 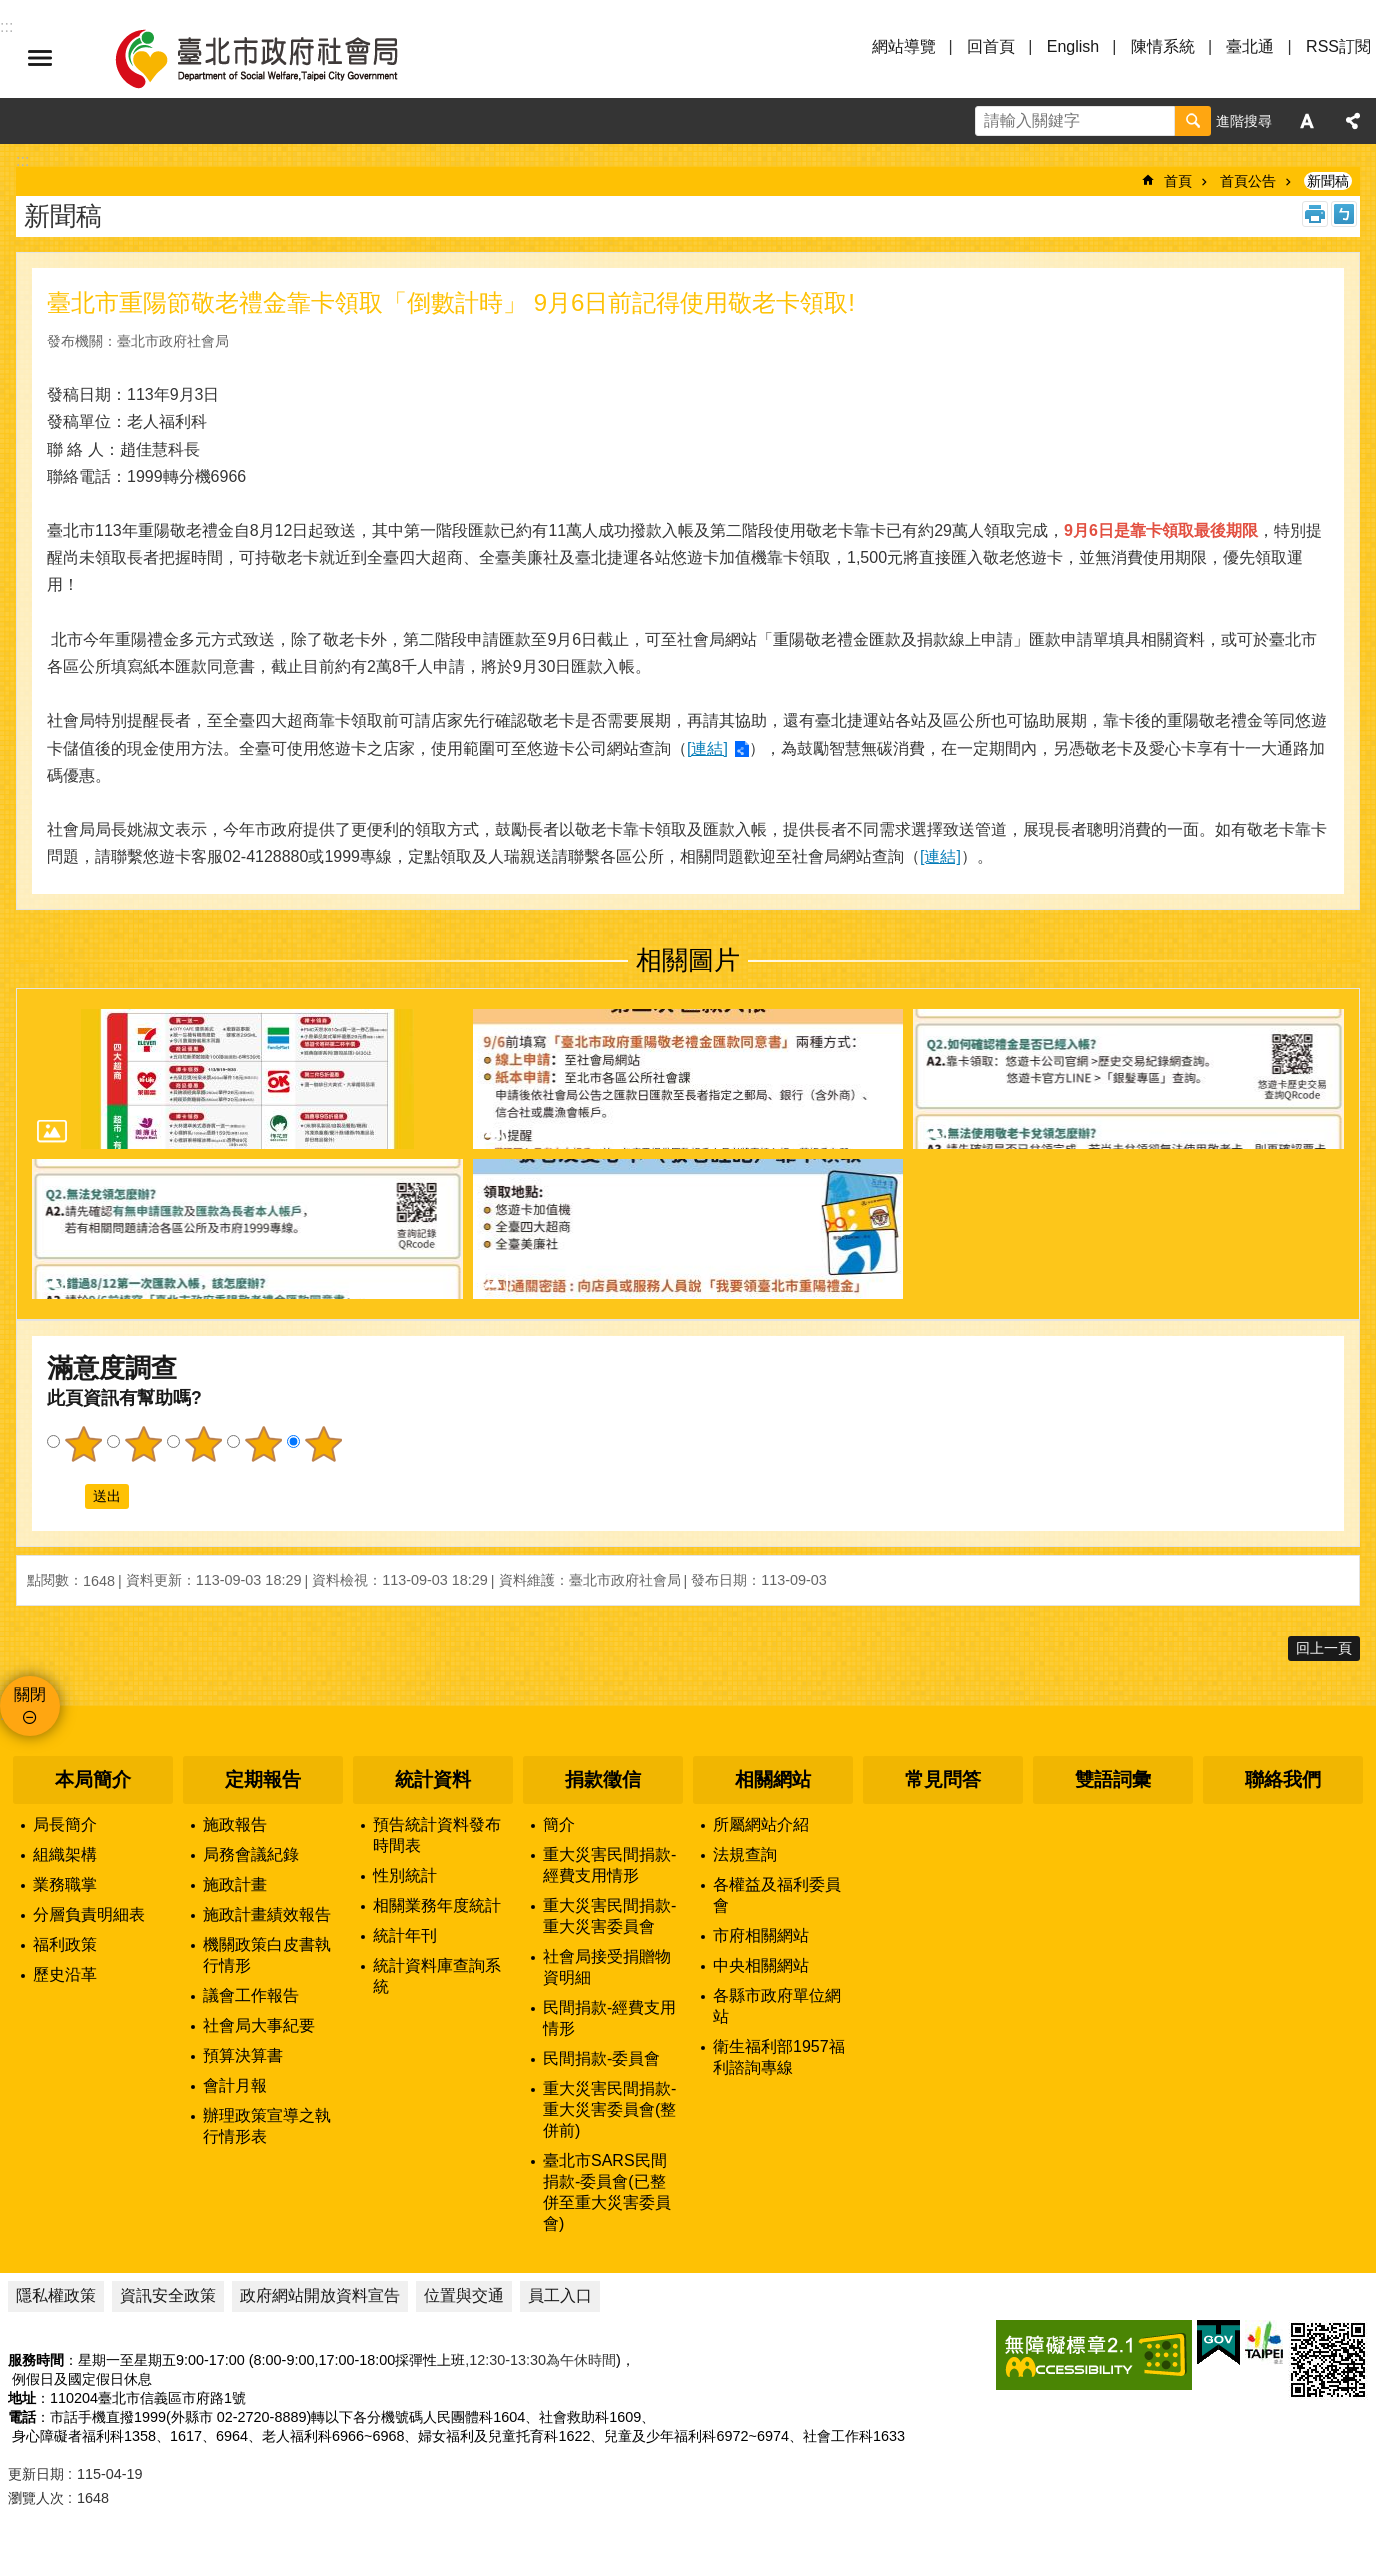 I want to click on RSS訂閱, so click(x=1338, y=46).